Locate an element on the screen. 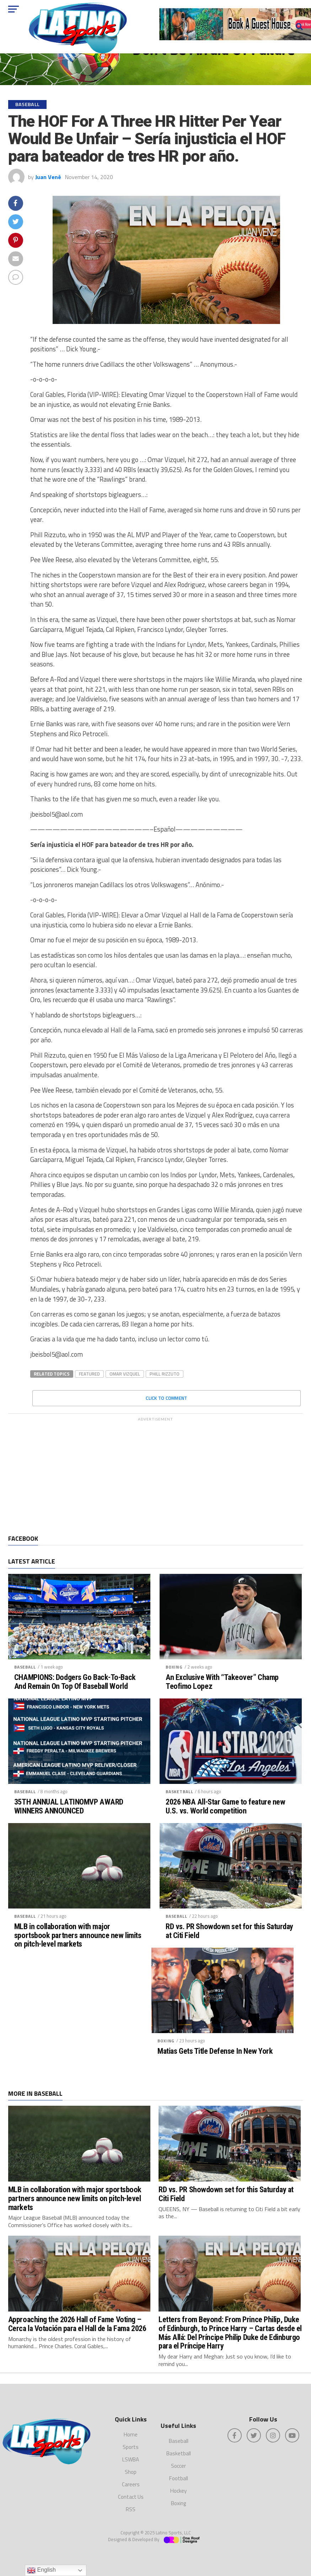  MLB in collaboration with major sportsbook partners announce new limits on pitch-level markets is located at coordinates (77, 1935).